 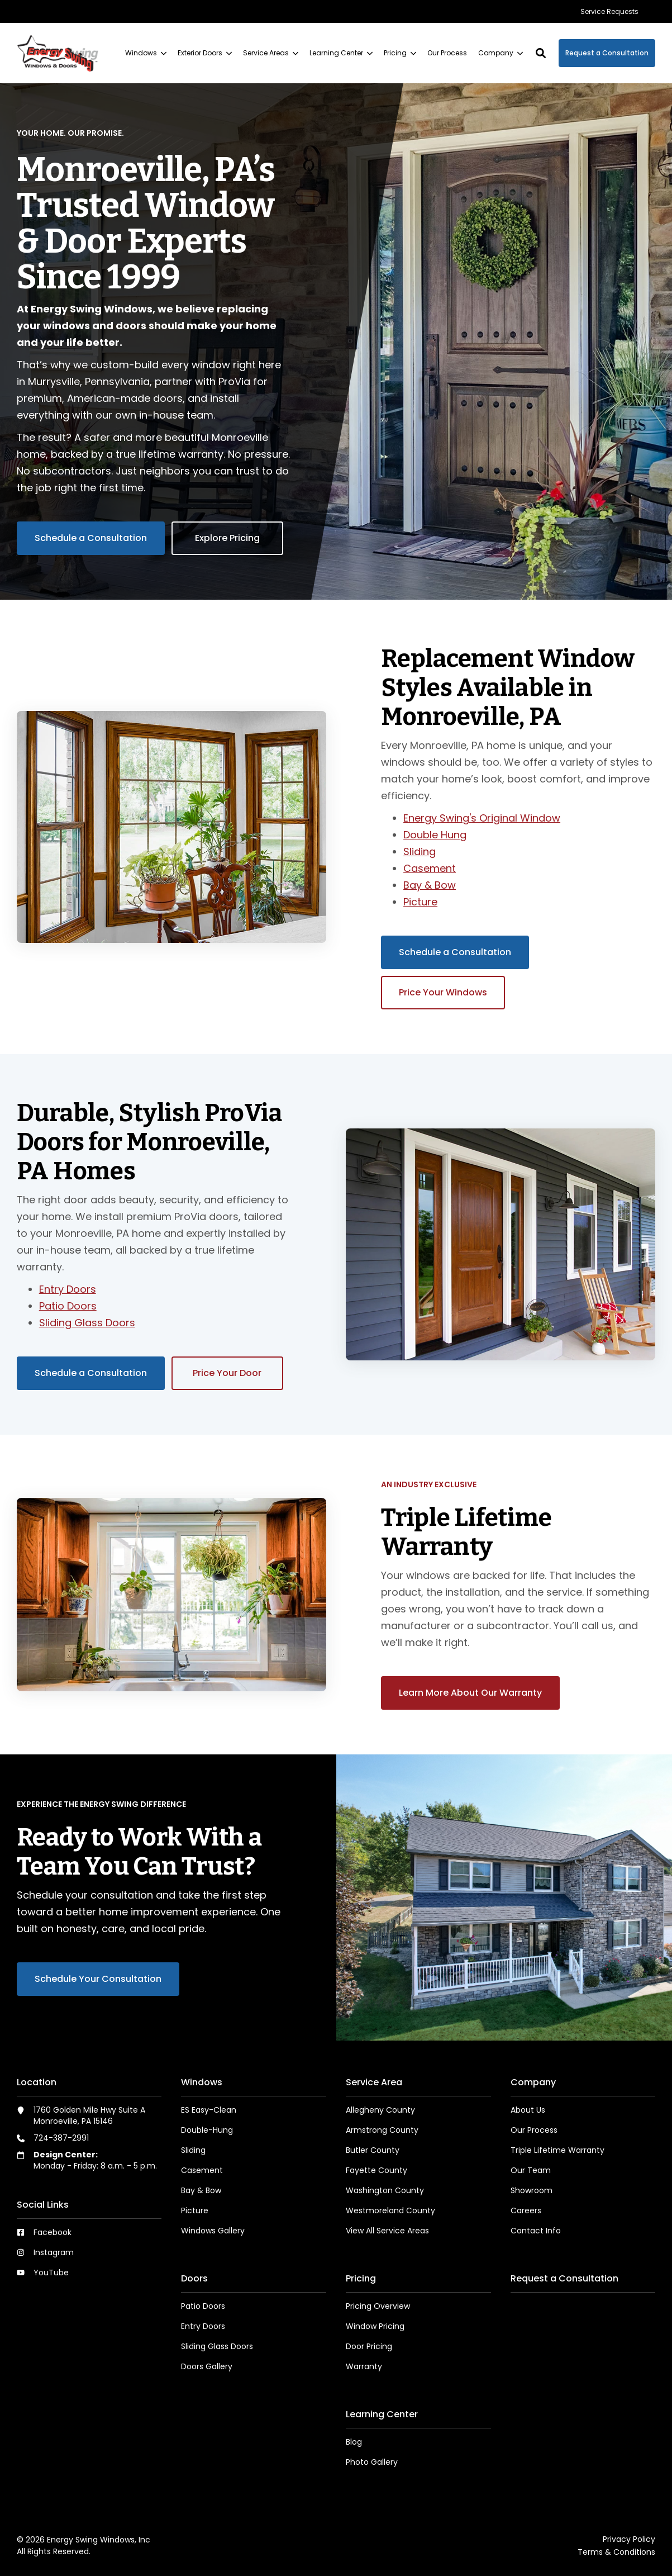 I want to click on Window Pricing [menuitem], so click(x=375, y=2326).